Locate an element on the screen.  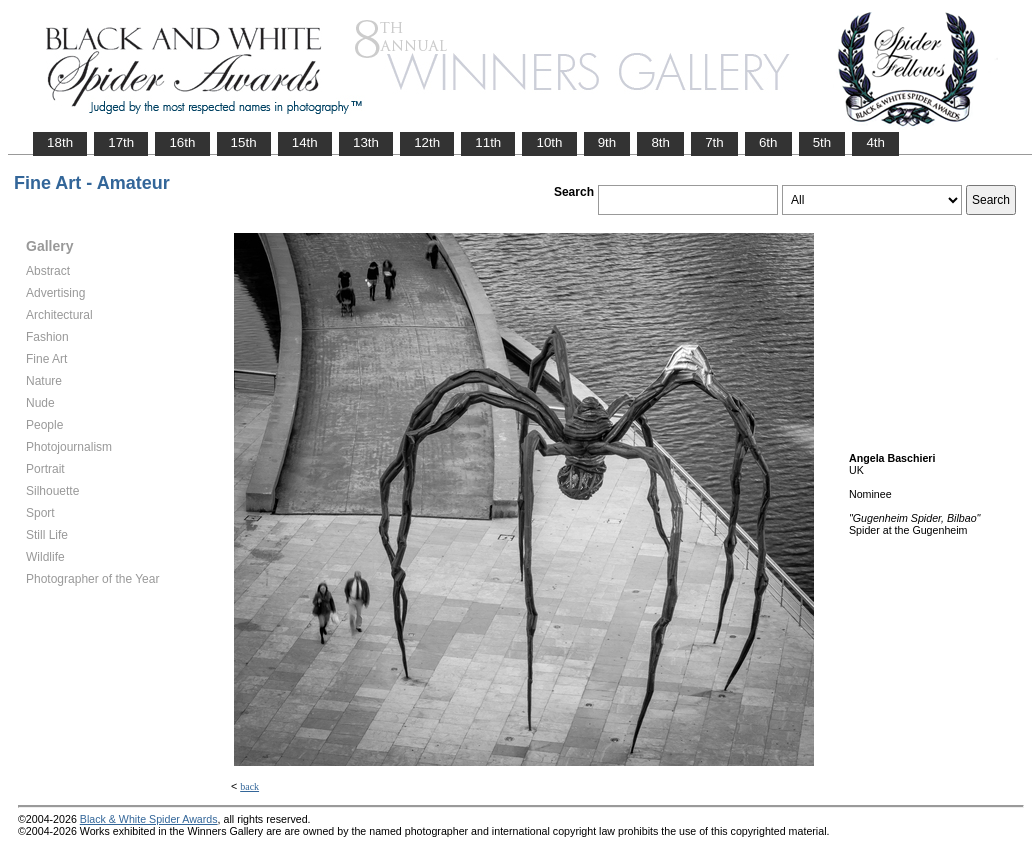
14th is located at coordinates (305, 142).